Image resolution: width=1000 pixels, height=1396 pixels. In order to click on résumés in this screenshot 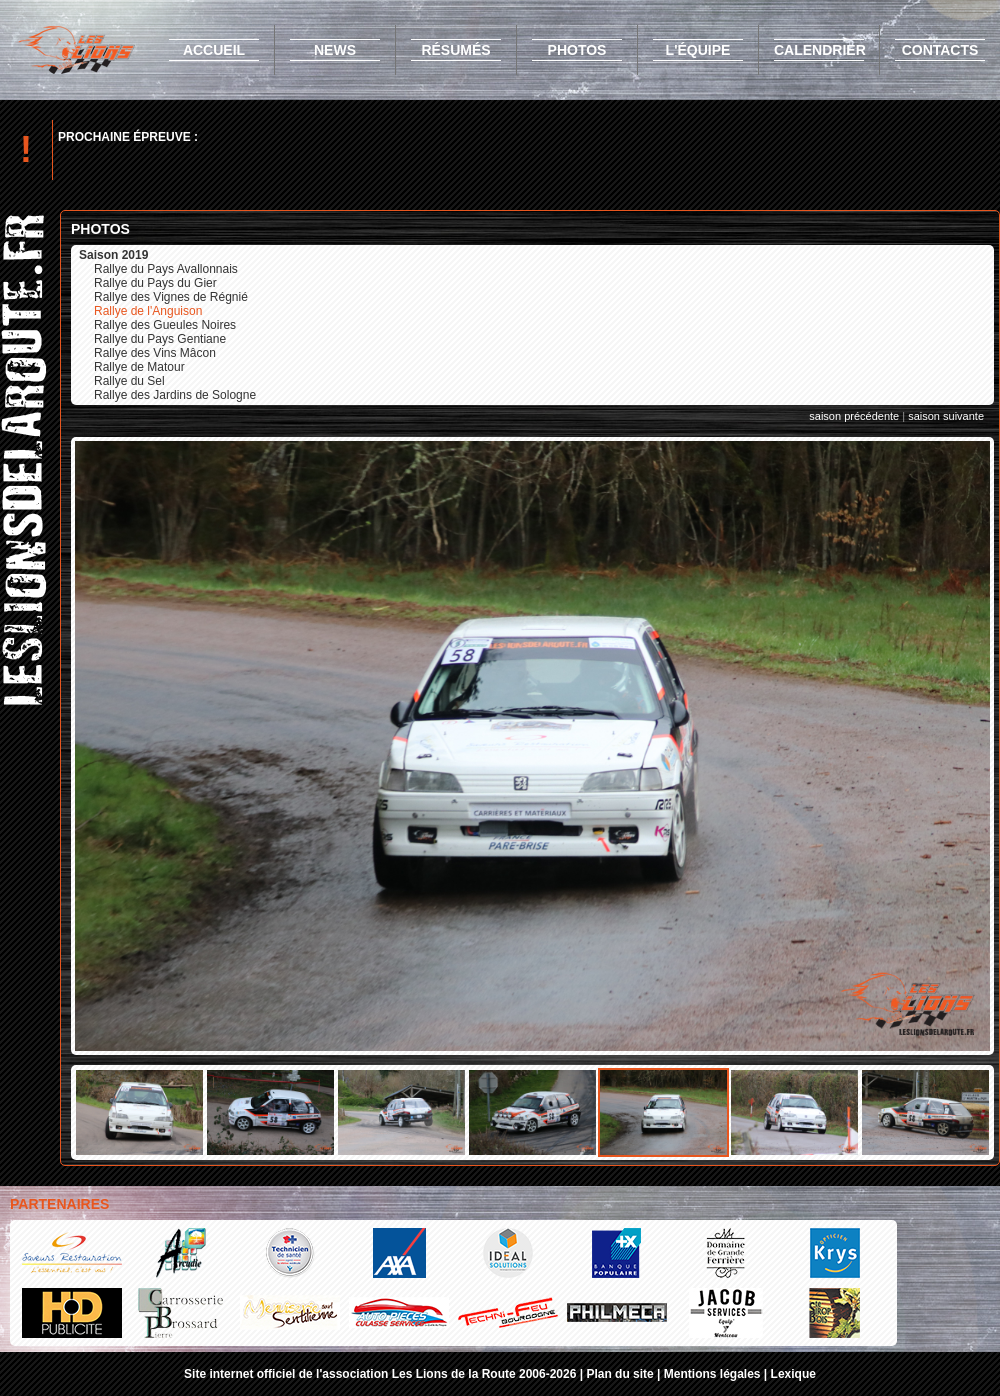, I will do `click(455, 50)`.